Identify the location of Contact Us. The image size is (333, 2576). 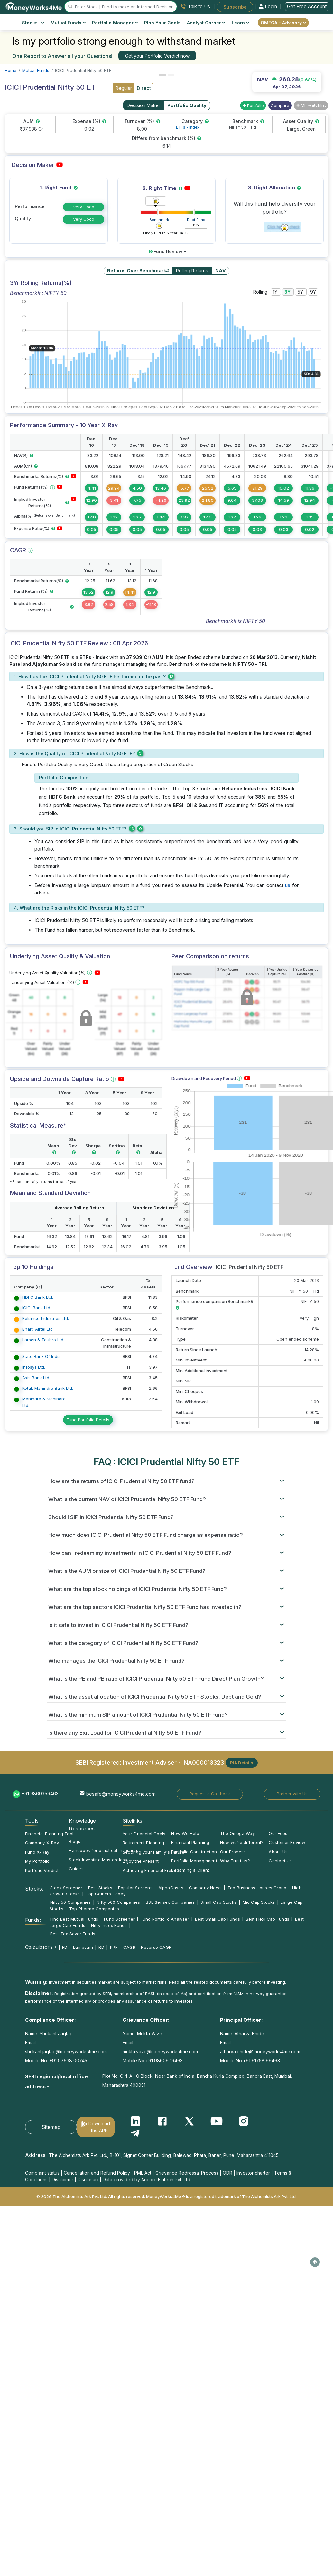
(280, 1860).